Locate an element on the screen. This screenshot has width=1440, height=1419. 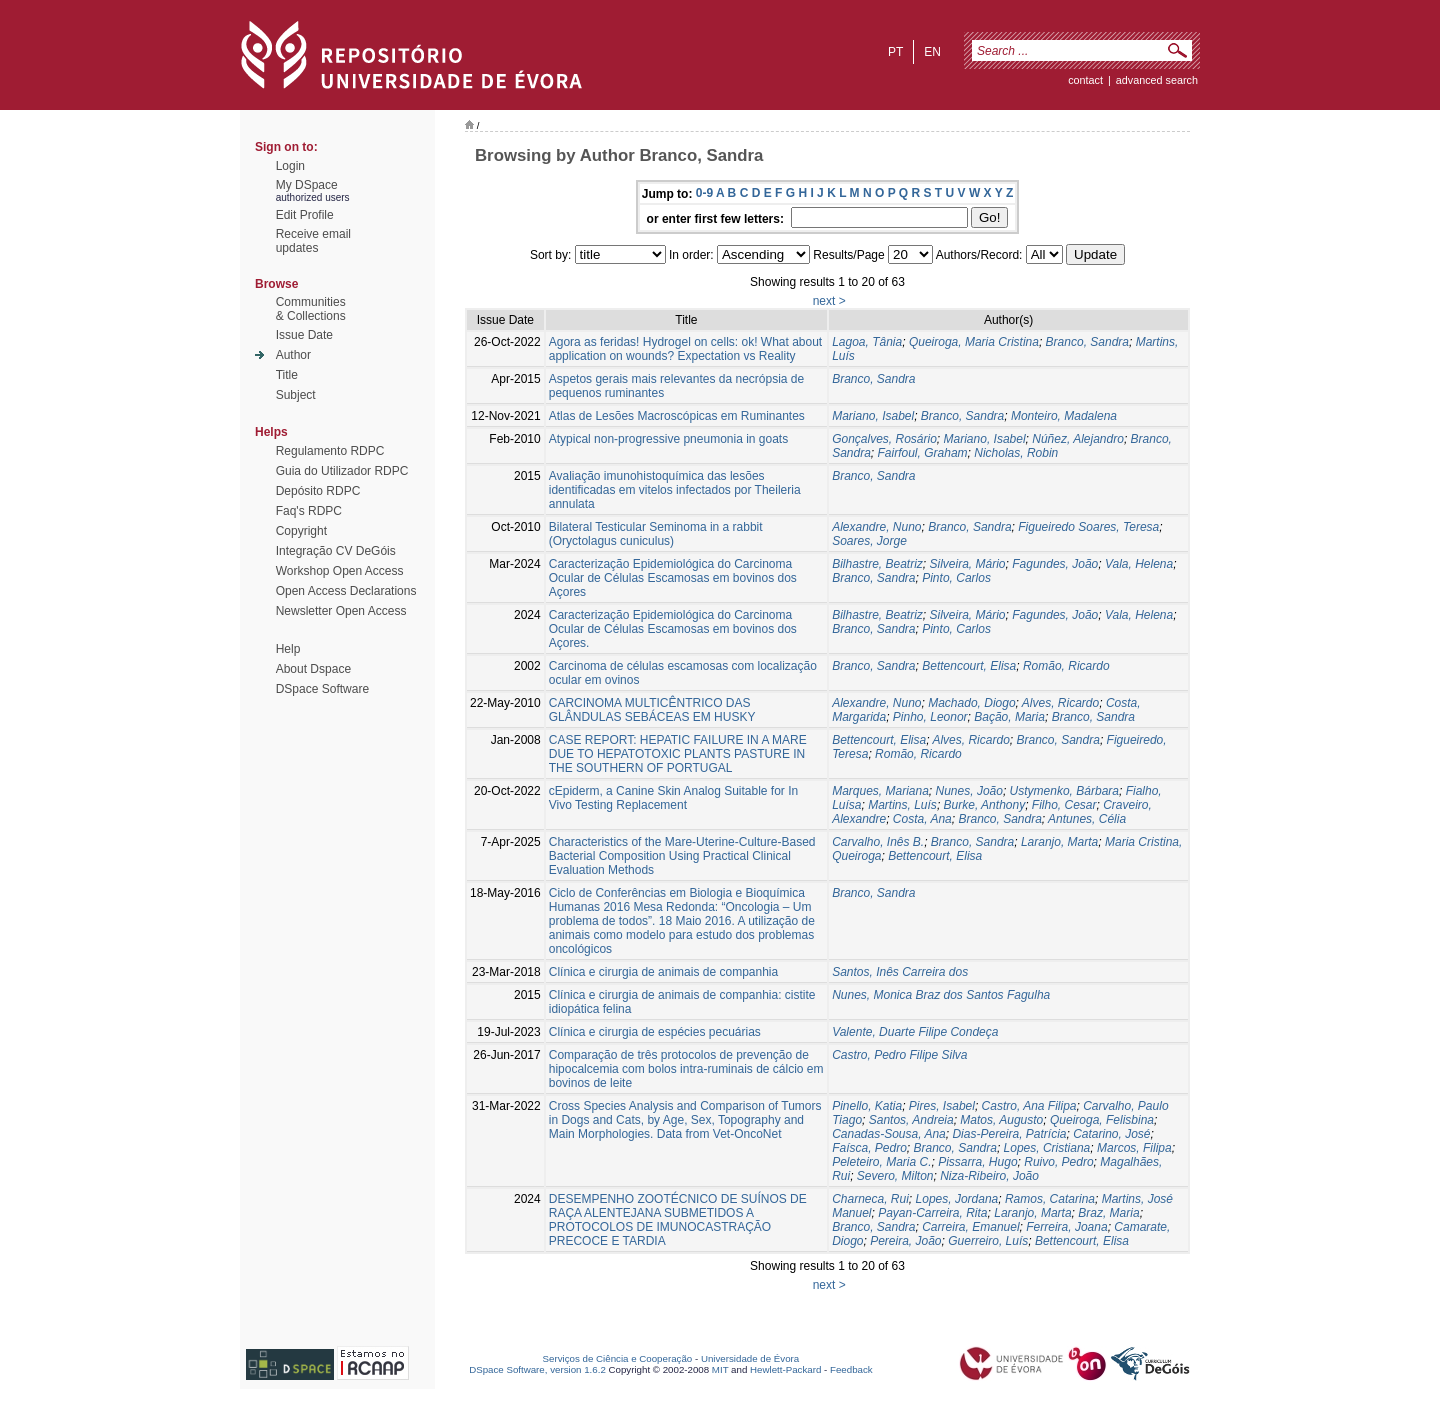
pt is located at coordinates (895, 52).